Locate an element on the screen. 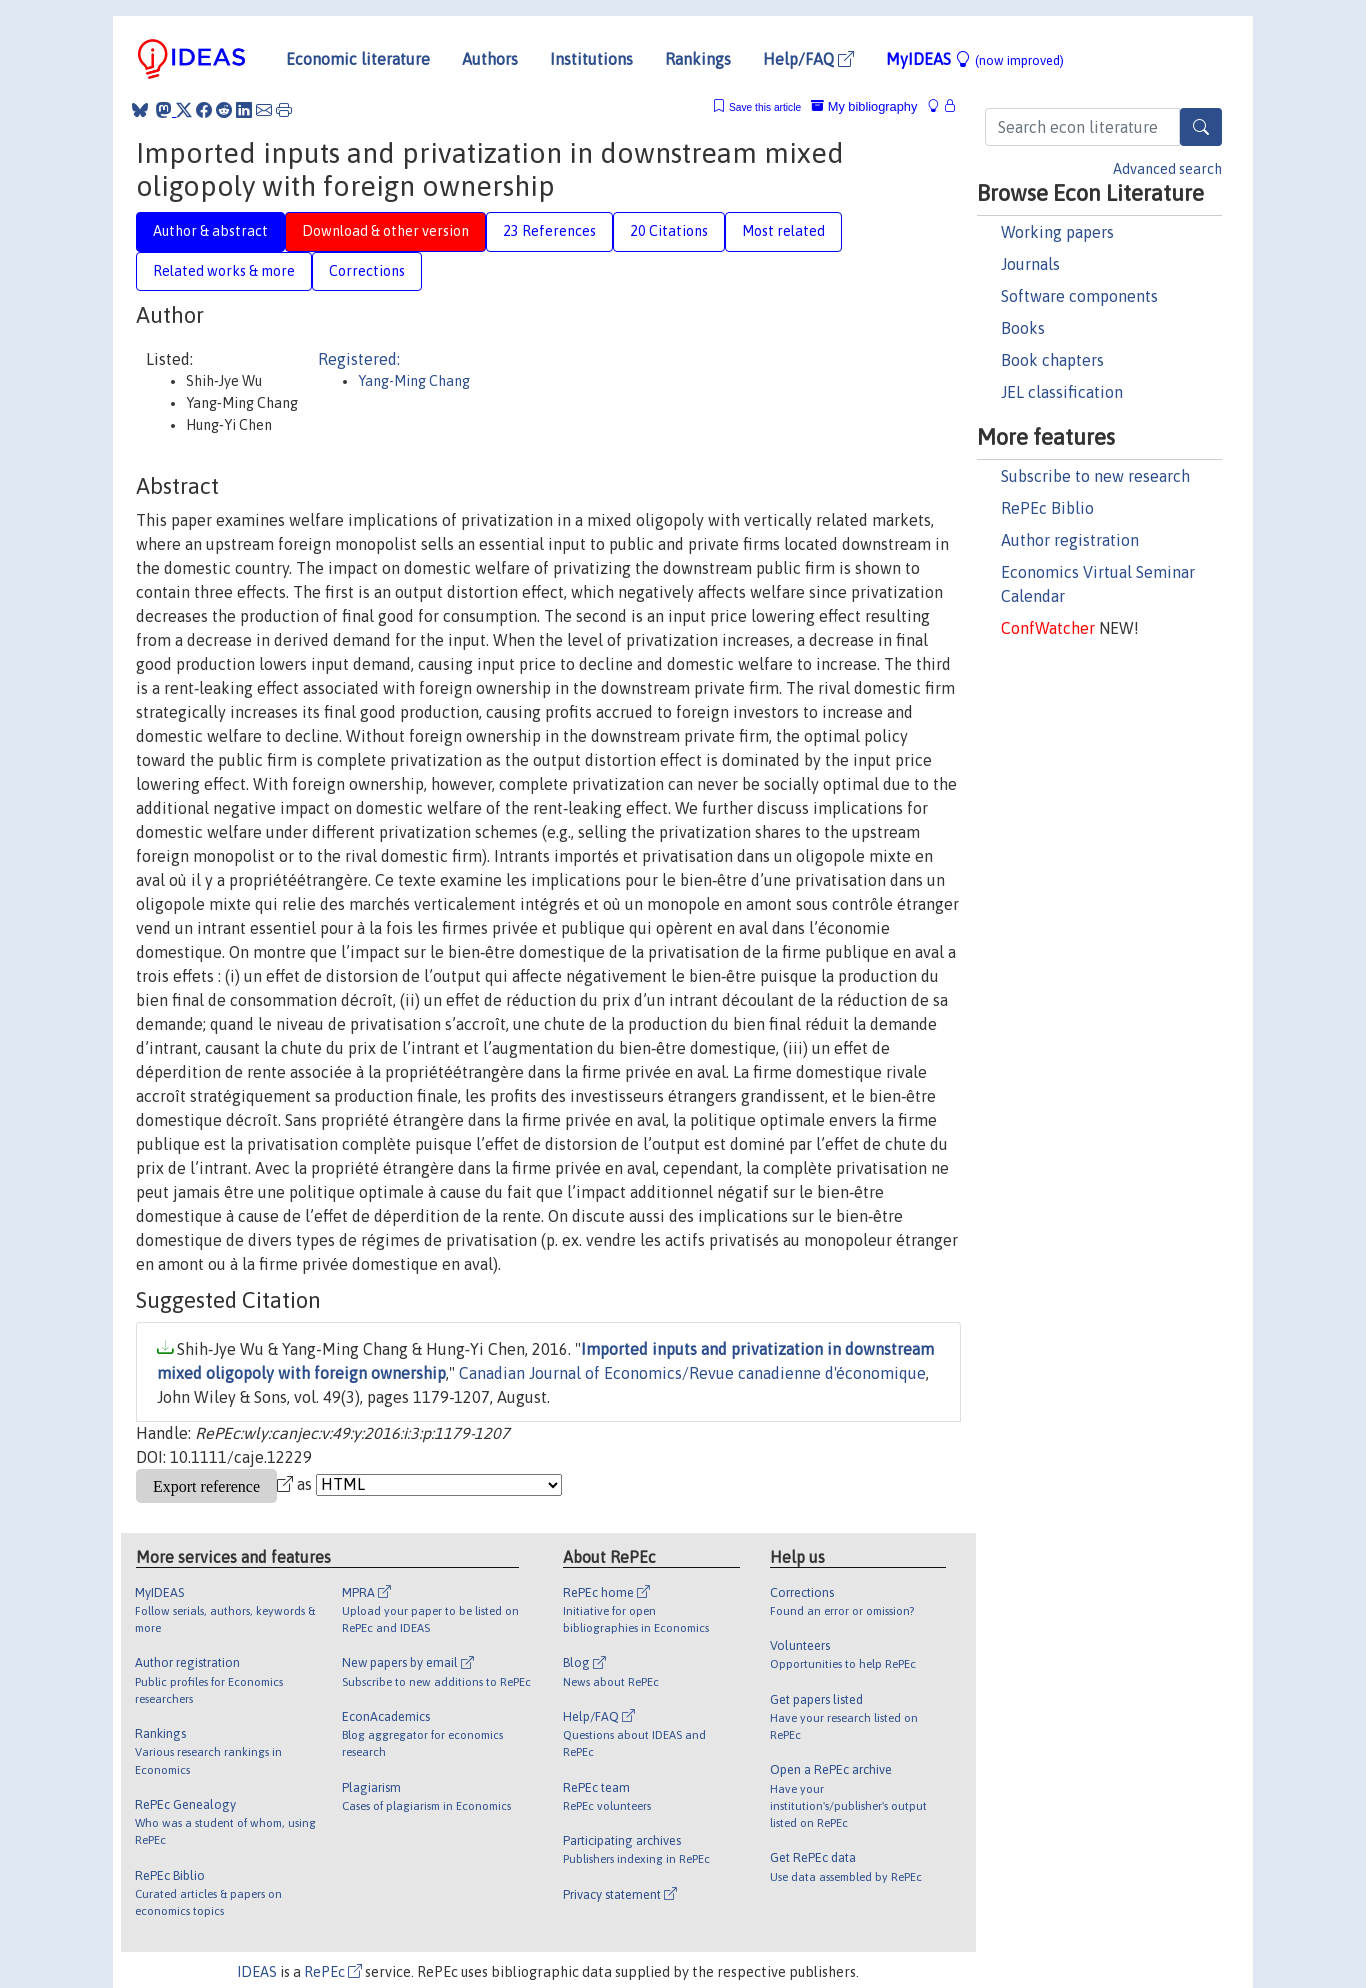 The height and width of the screenshot is (1988, 1366). 20 Citations [tab] is located at coordinates (669, 231).